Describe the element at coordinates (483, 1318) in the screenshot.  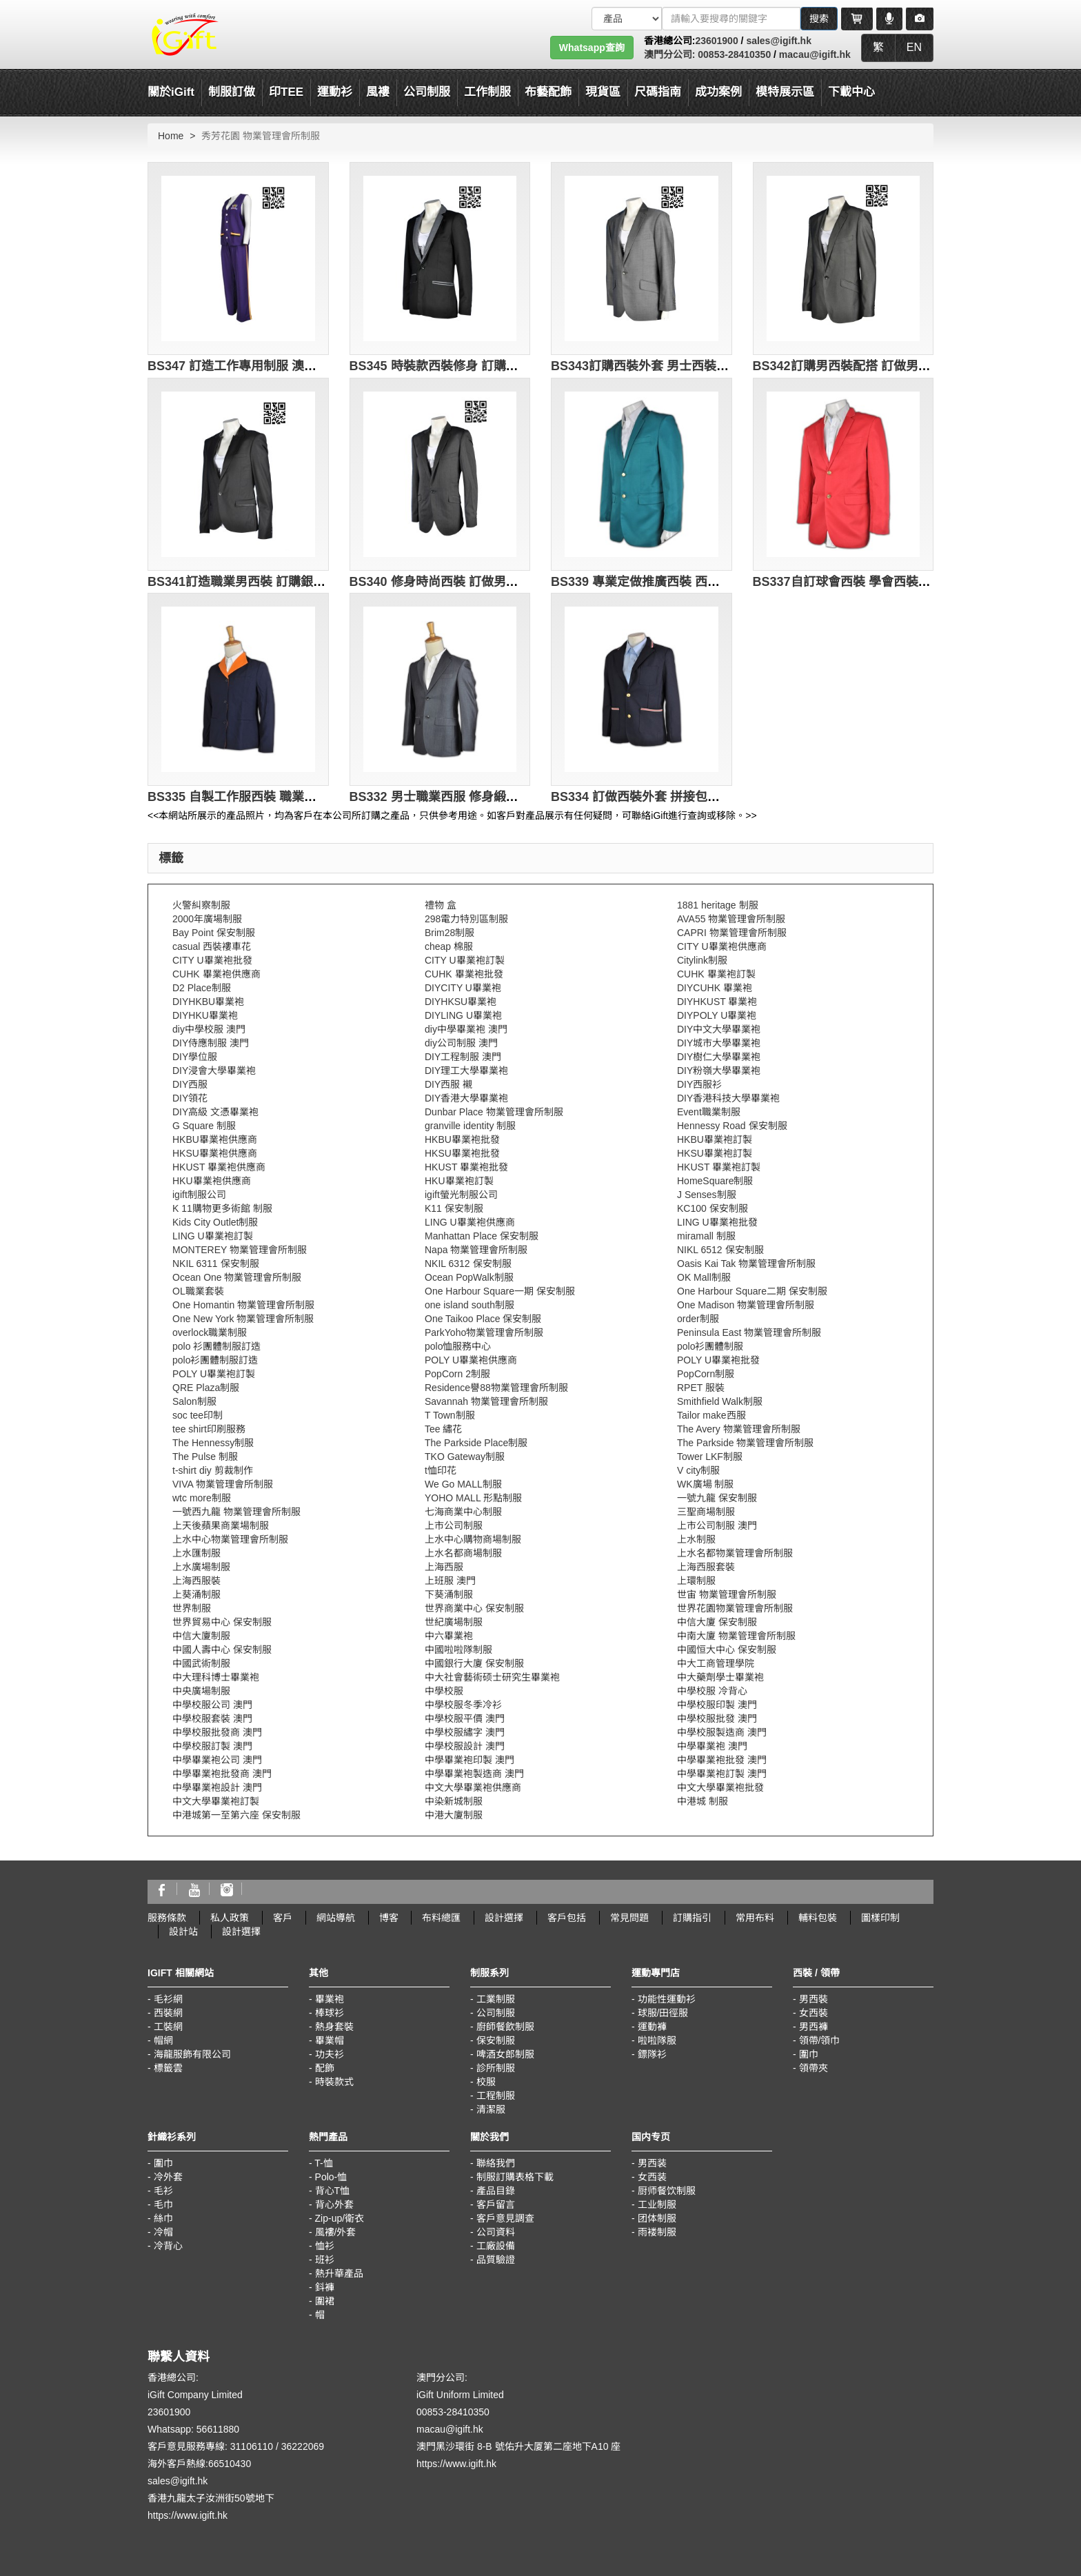
I see `One Taikoo Place 保安制服` at that location.